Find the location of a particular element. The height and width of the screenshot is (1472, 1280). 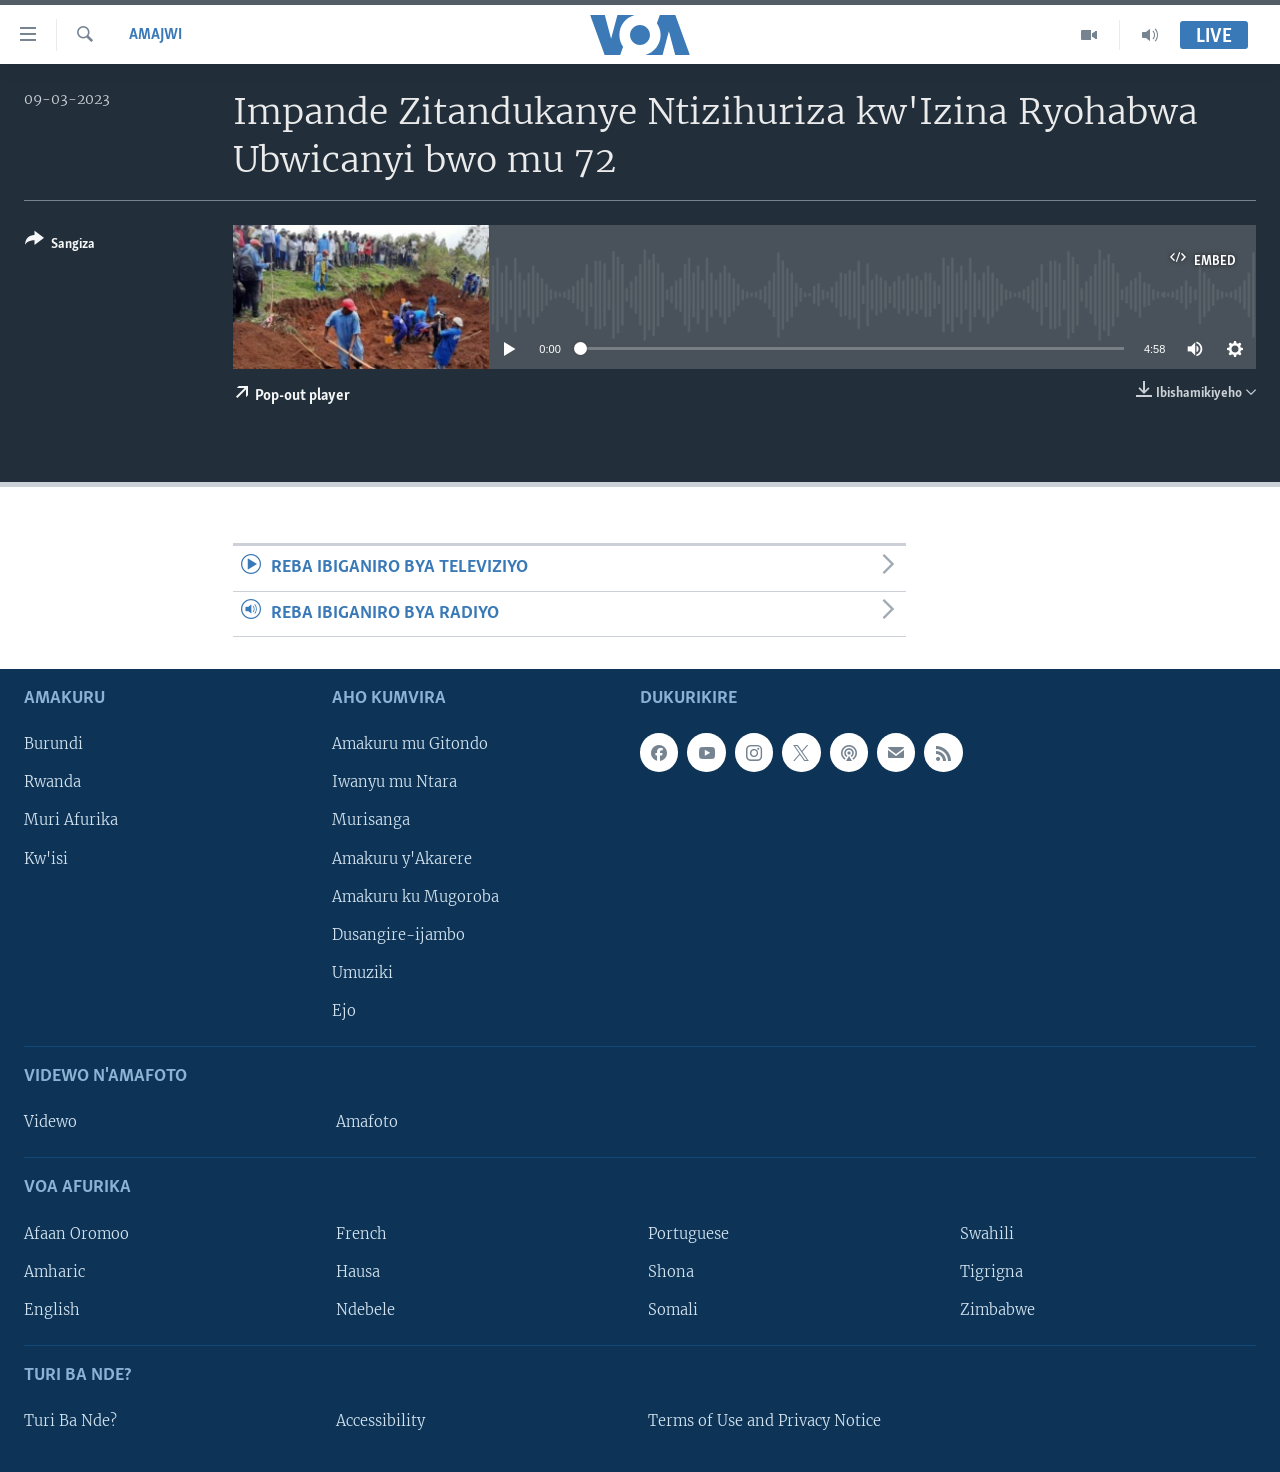

Umuziki is located at coordinates (362, 973).